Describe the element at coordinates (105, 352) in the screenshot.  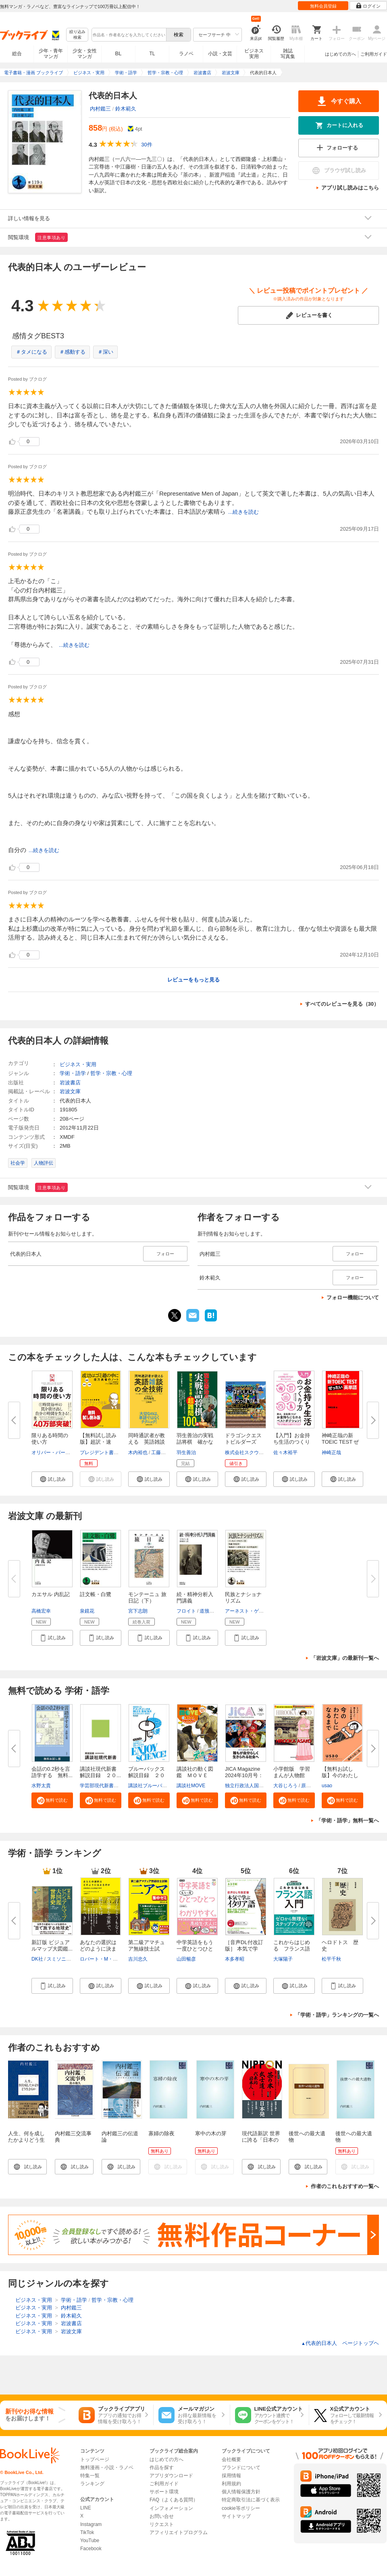
I see `＃深い` at that location.